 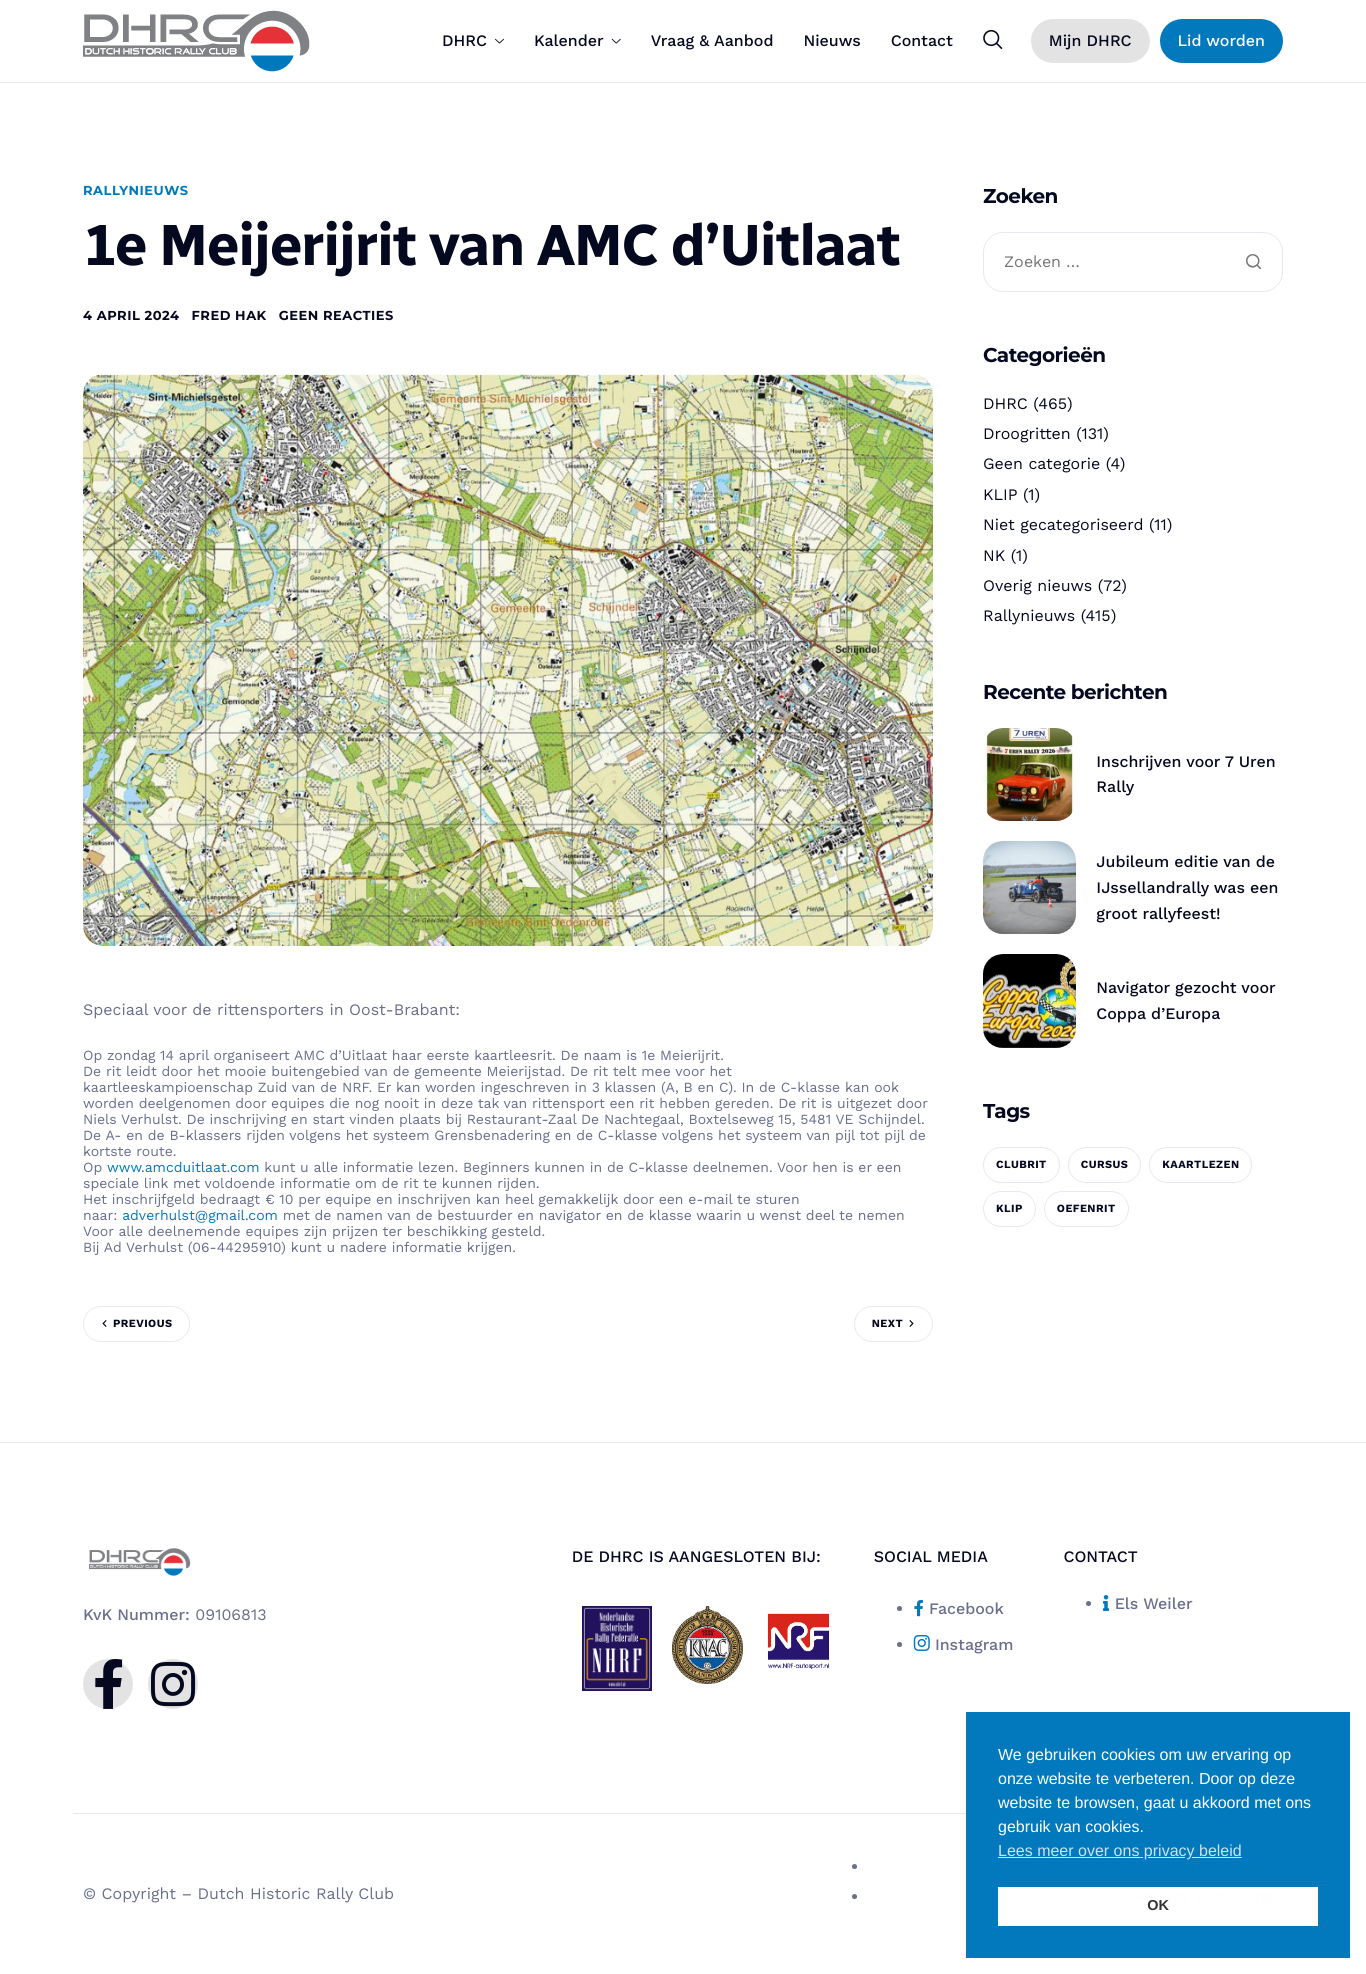 I want to click on www.amcduitlaat.com, so click(x=183, y=1168).